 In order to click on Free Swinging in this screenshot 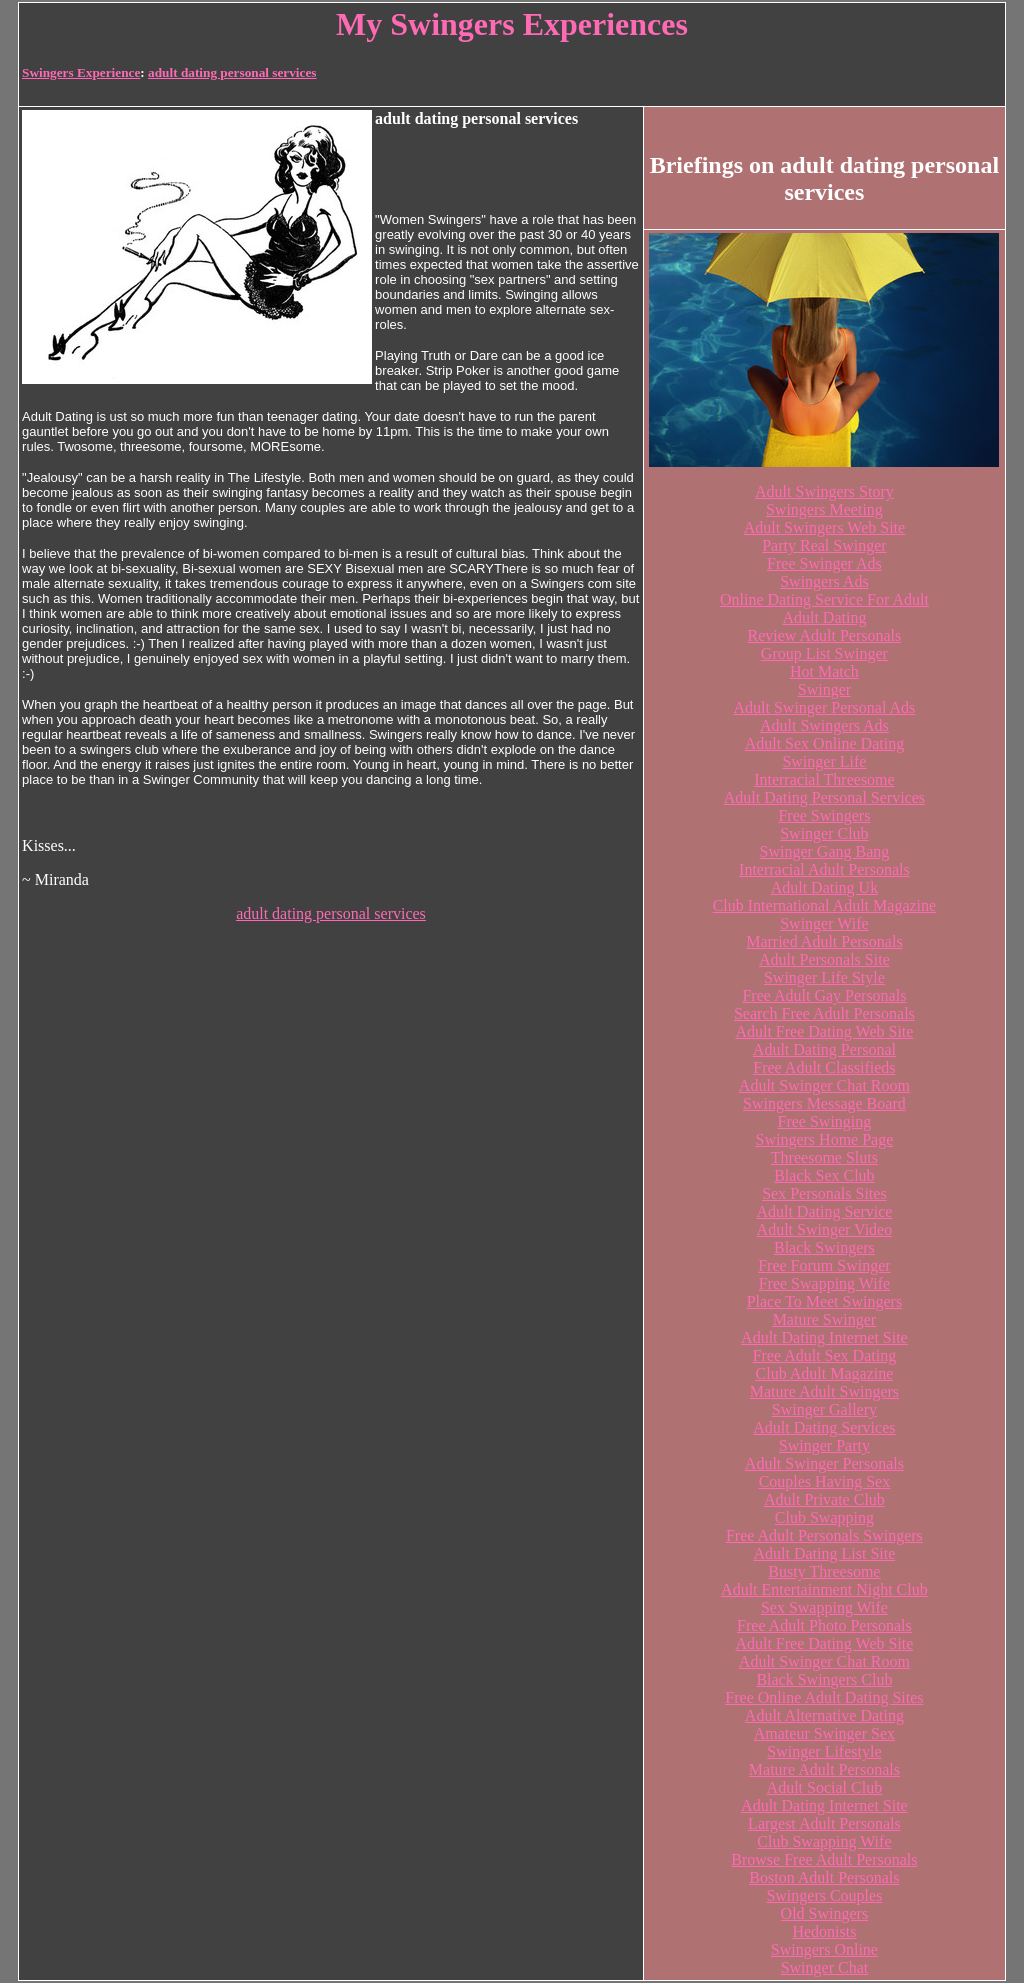, I will do `click(825, 1121)`.